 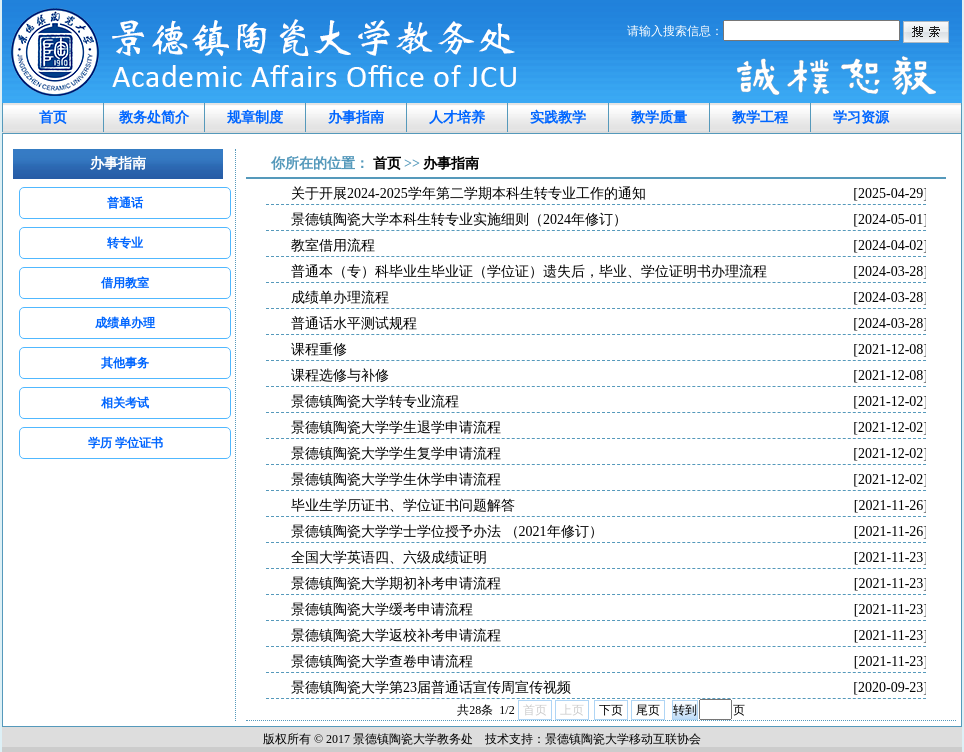 What do you see at coordinates (760, 117) in the screenshot?
I see `教学工程` at bounding box center [760, 117].